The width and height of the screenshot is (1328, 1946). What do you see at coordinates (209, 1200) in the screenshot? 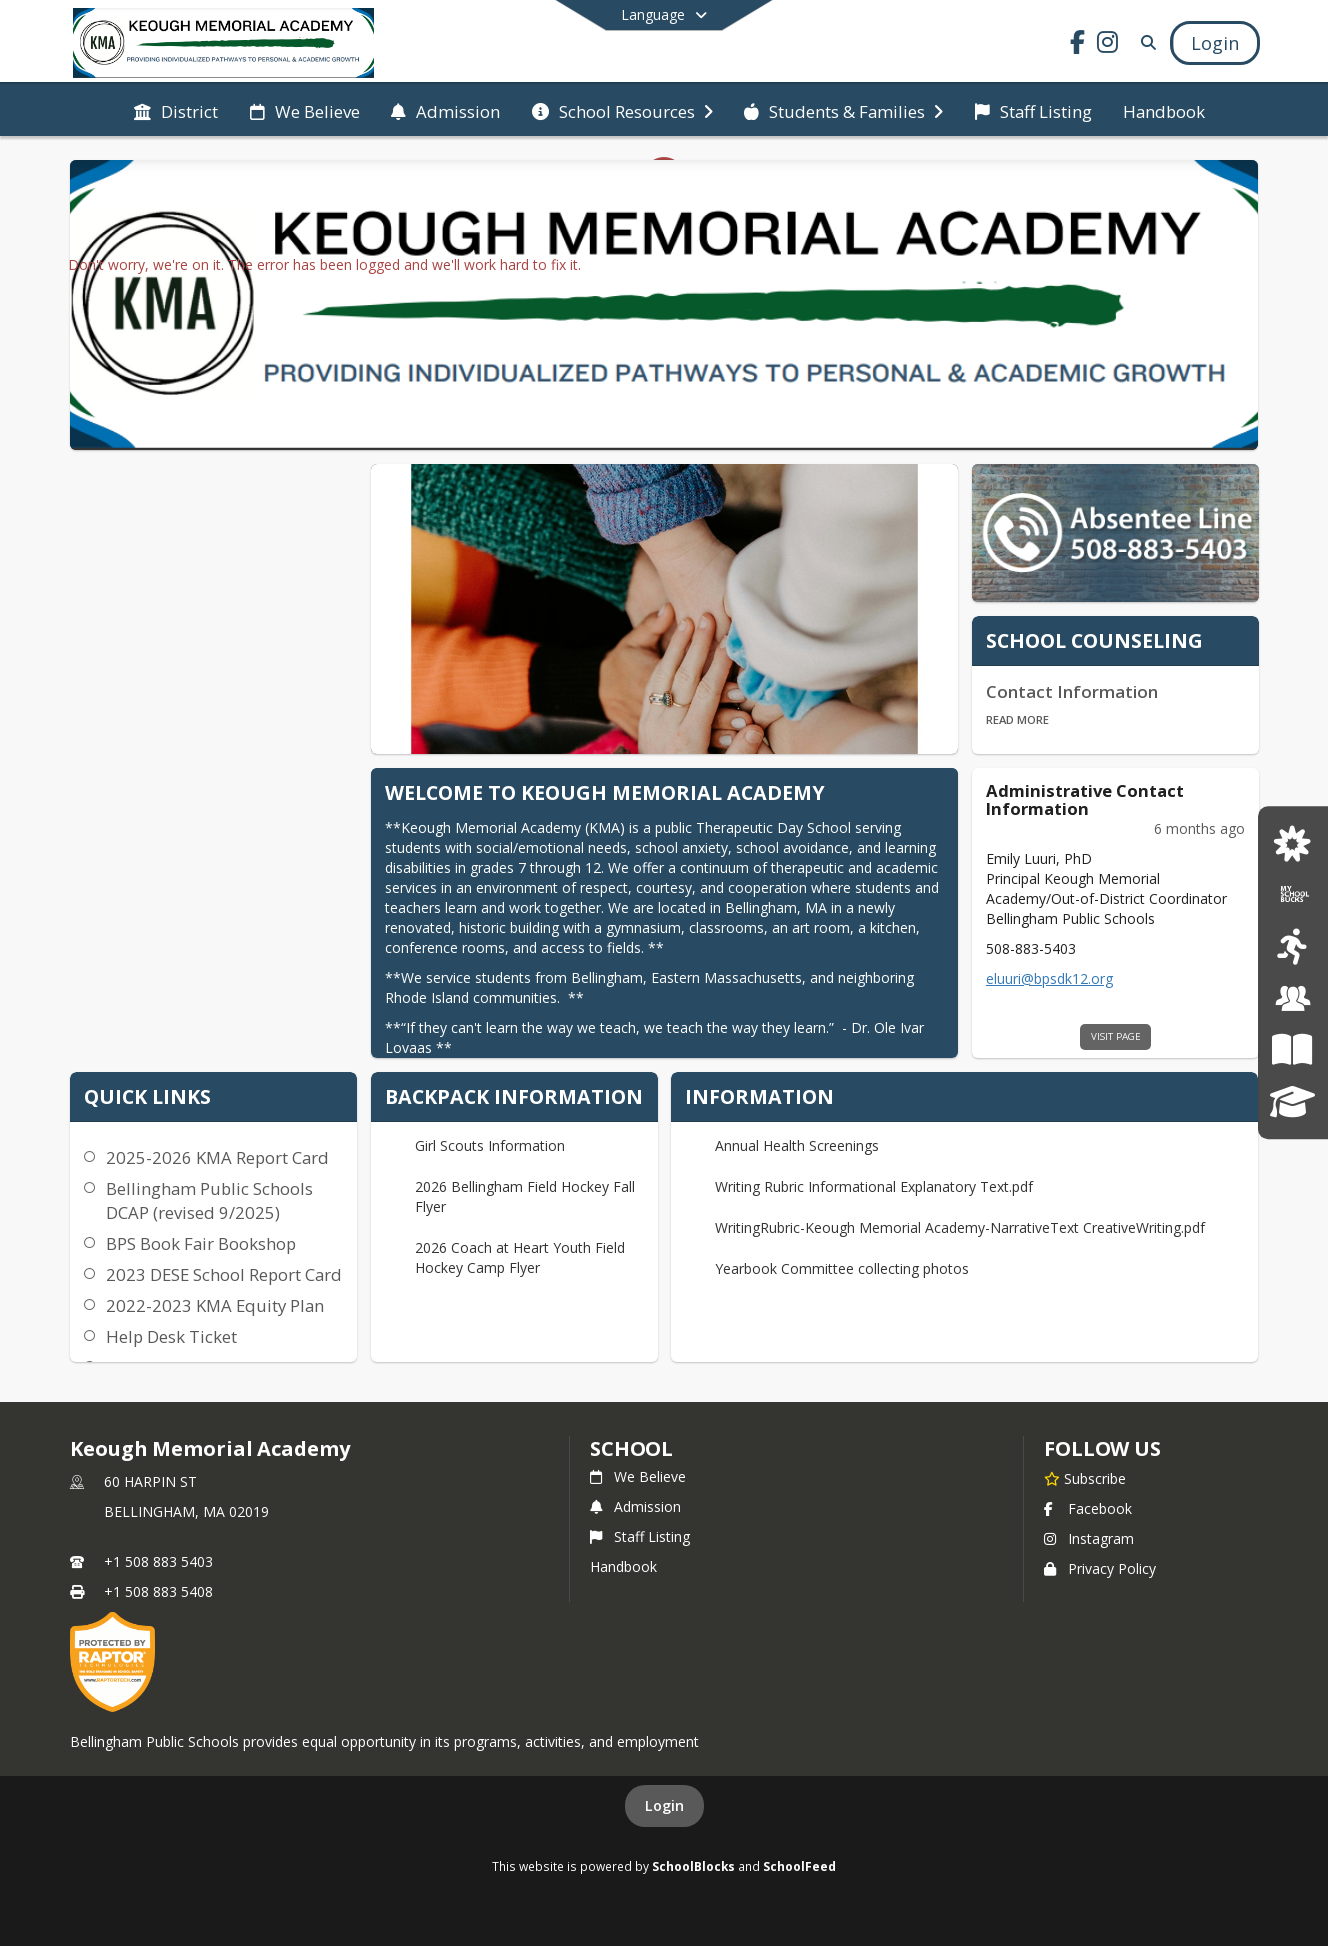
I see `Bellingham Public Schools DCAP (revised 9/2025)` at bounding box center [209, 1200].